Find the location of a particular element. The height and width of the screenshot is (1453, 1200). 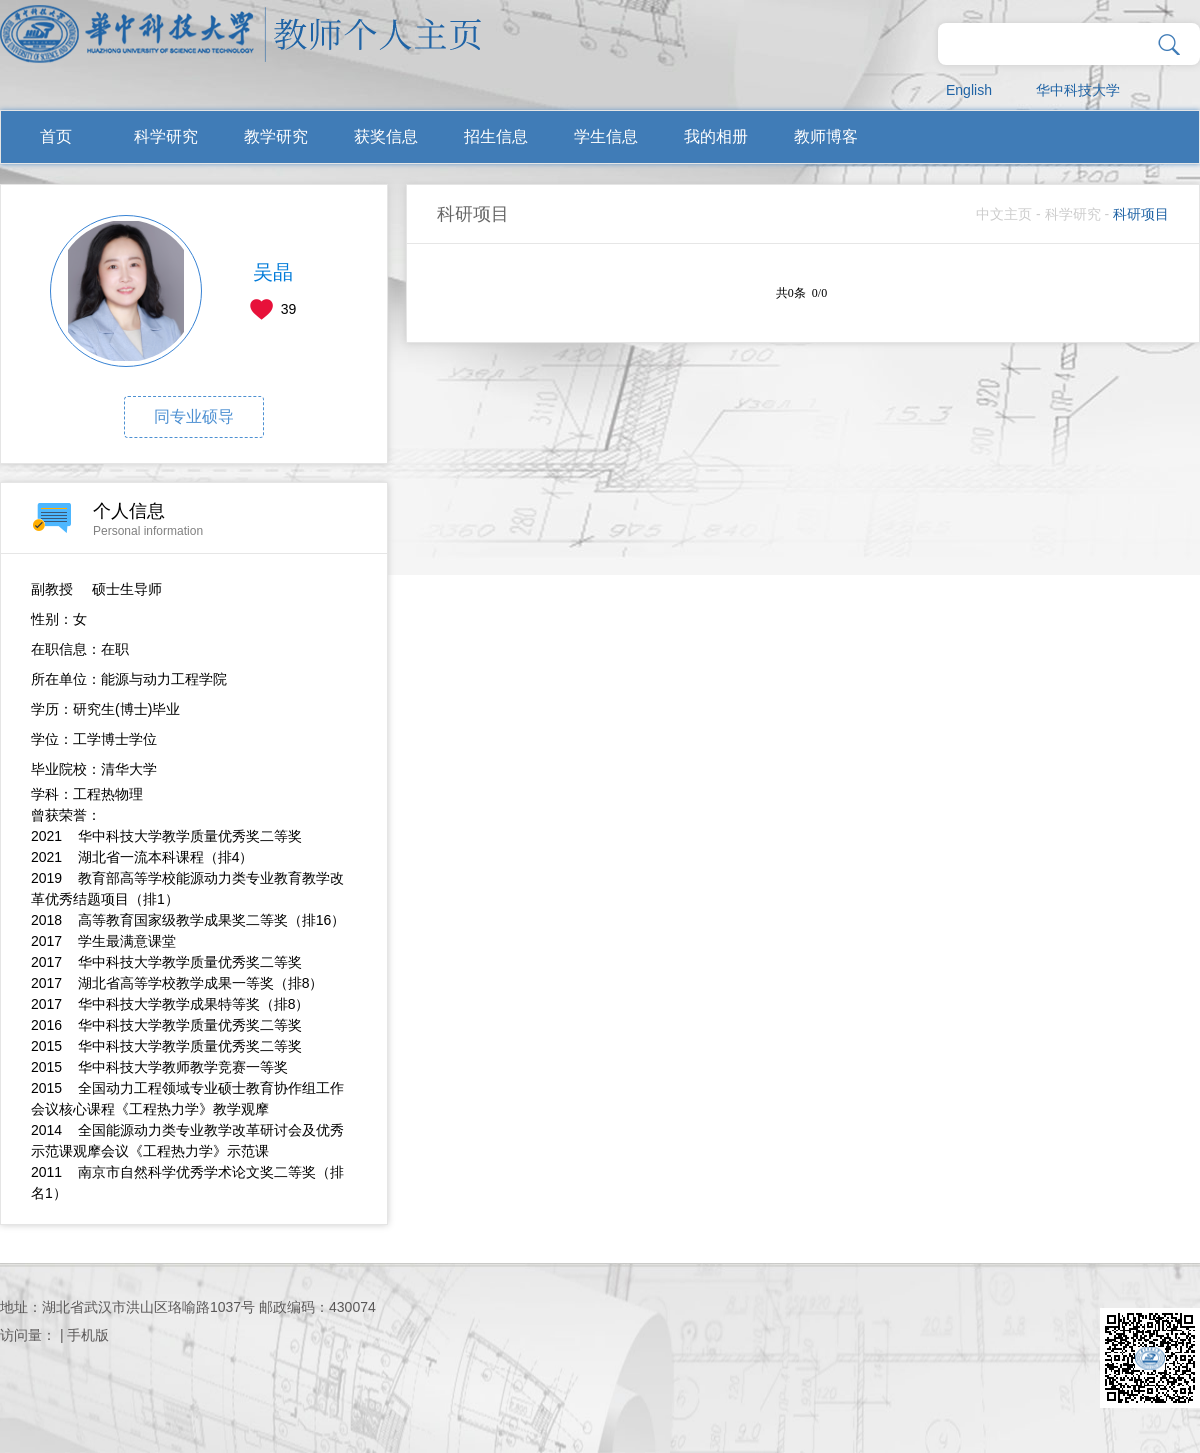

华中科技大学 is located at coordinates (1078, 90).